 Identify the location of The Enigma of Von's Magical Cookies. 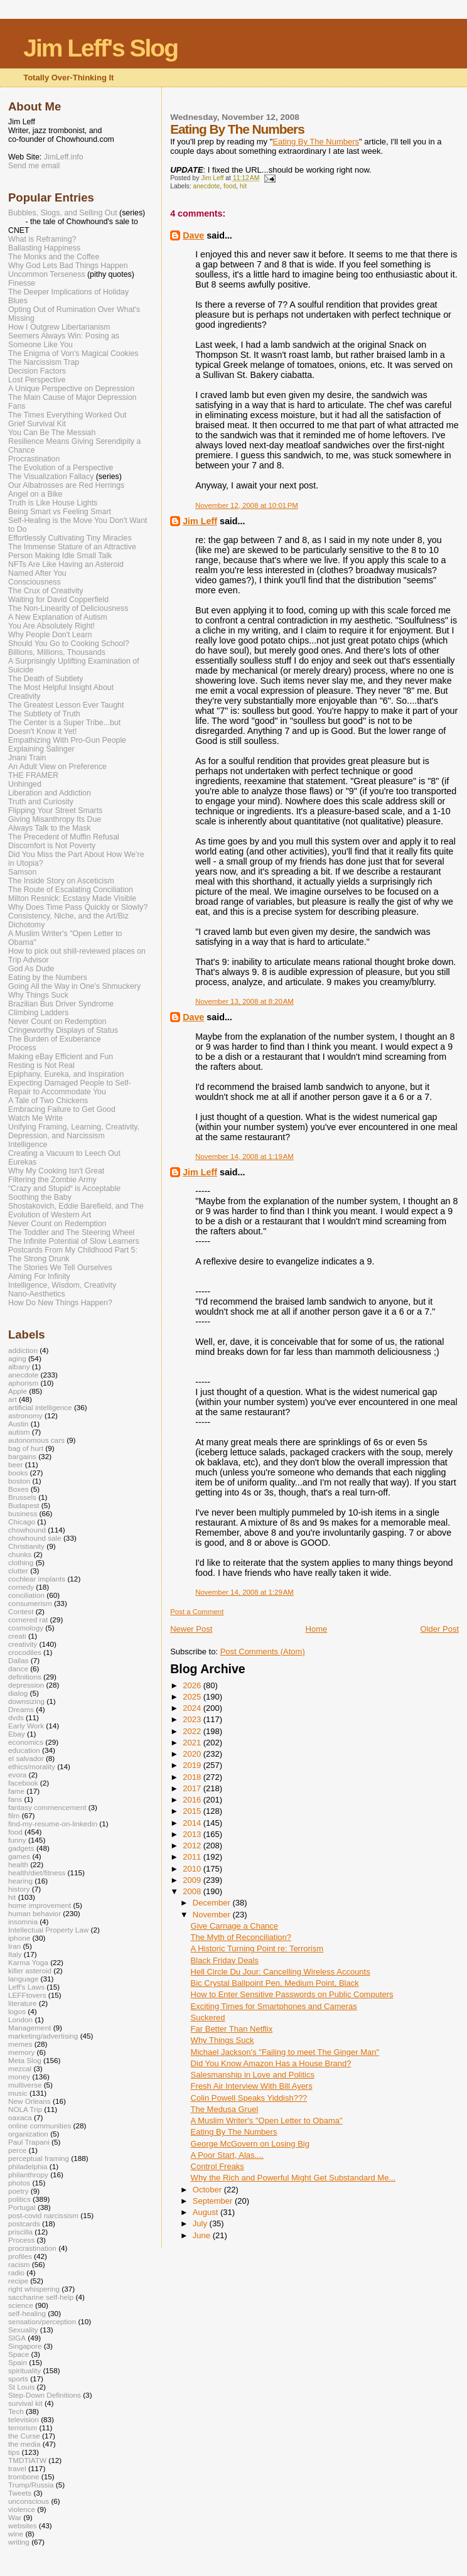
(73, 353).